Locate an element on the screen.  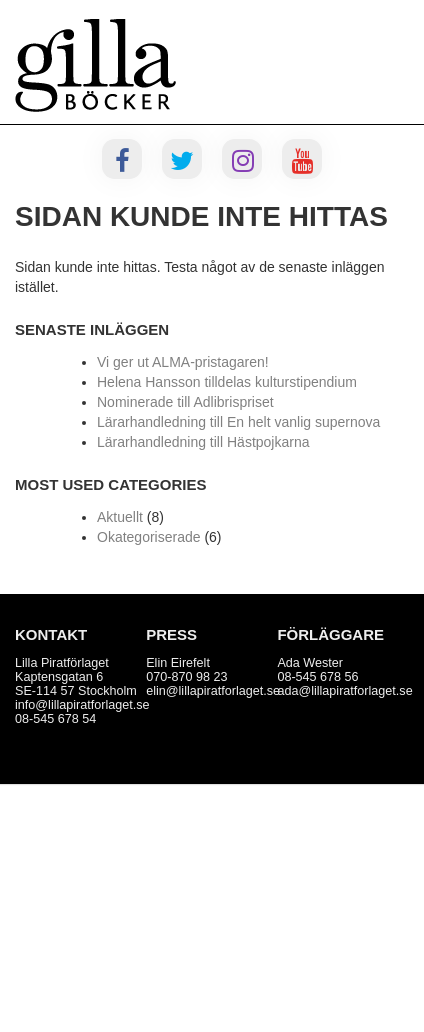
Lärarhandledning till En helt vanlig supernova is located at coordinates (238, 422).